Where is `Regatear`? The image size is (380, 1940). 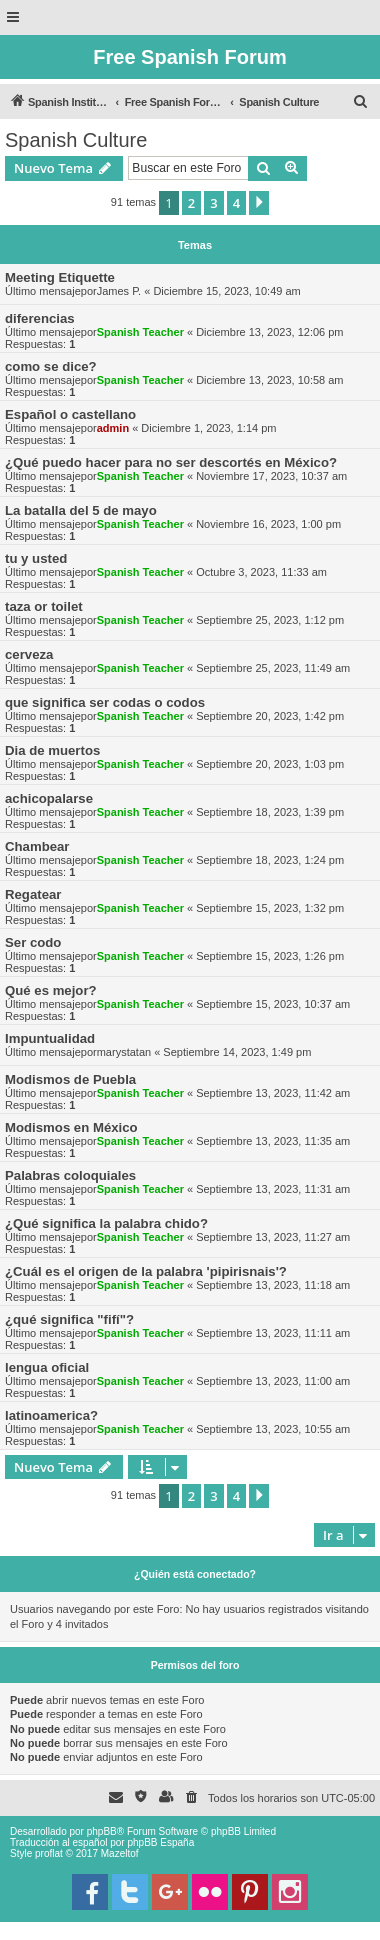
Regatear is located at coordinates (33, 894).